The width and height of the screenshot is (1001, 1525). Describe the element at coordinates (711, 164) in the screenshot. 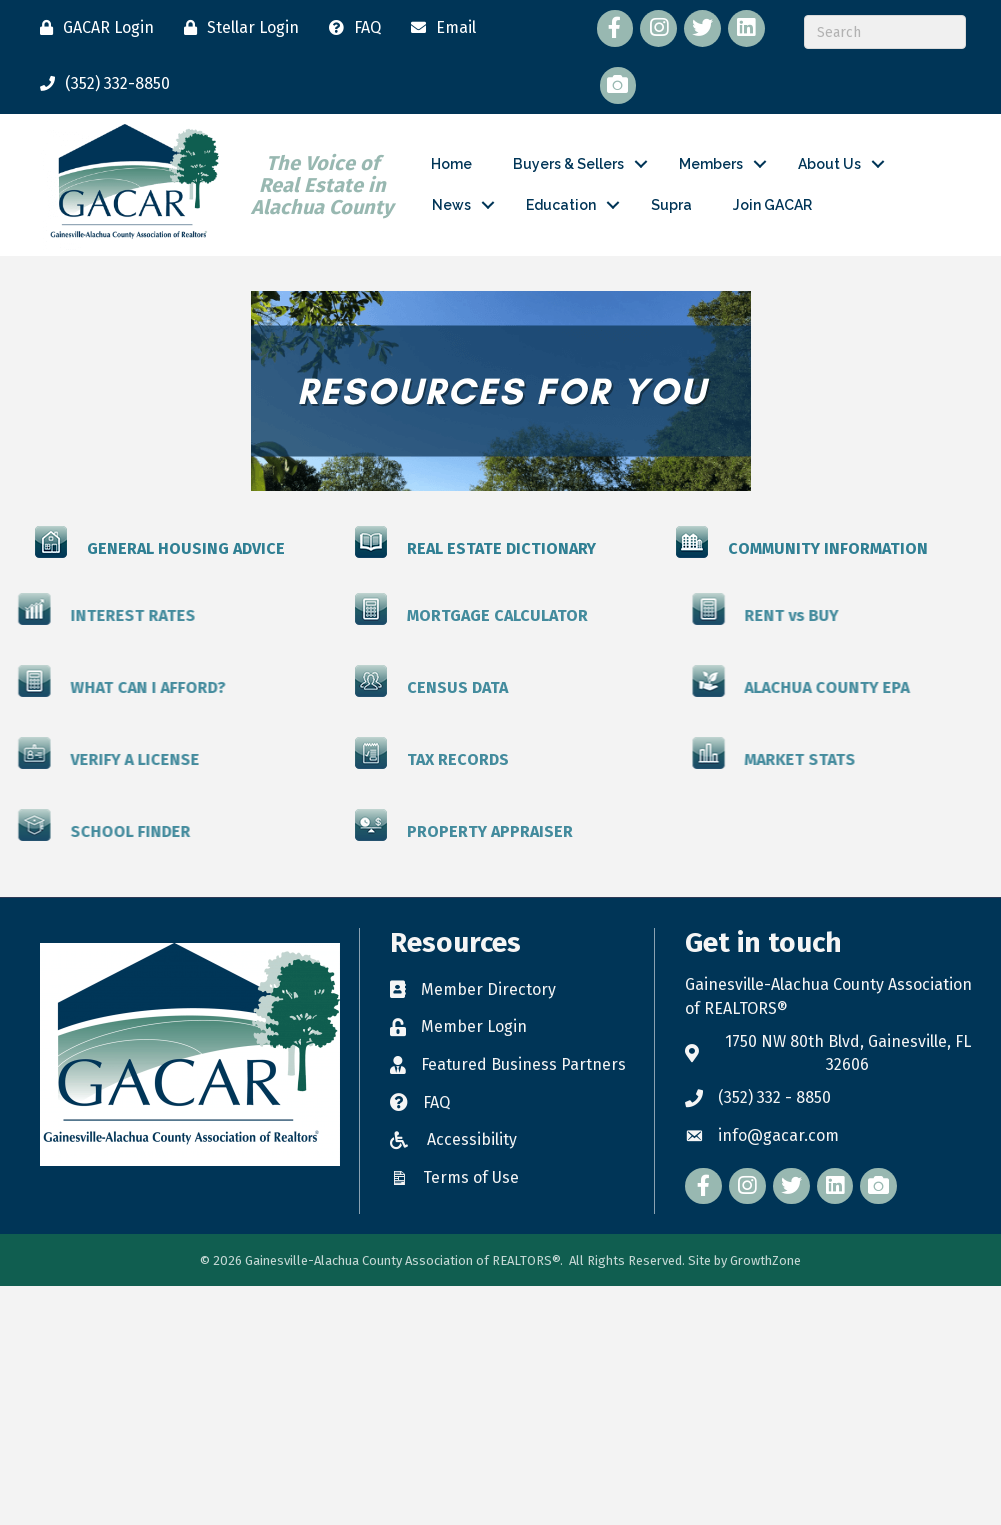

I see `Members` at that location.